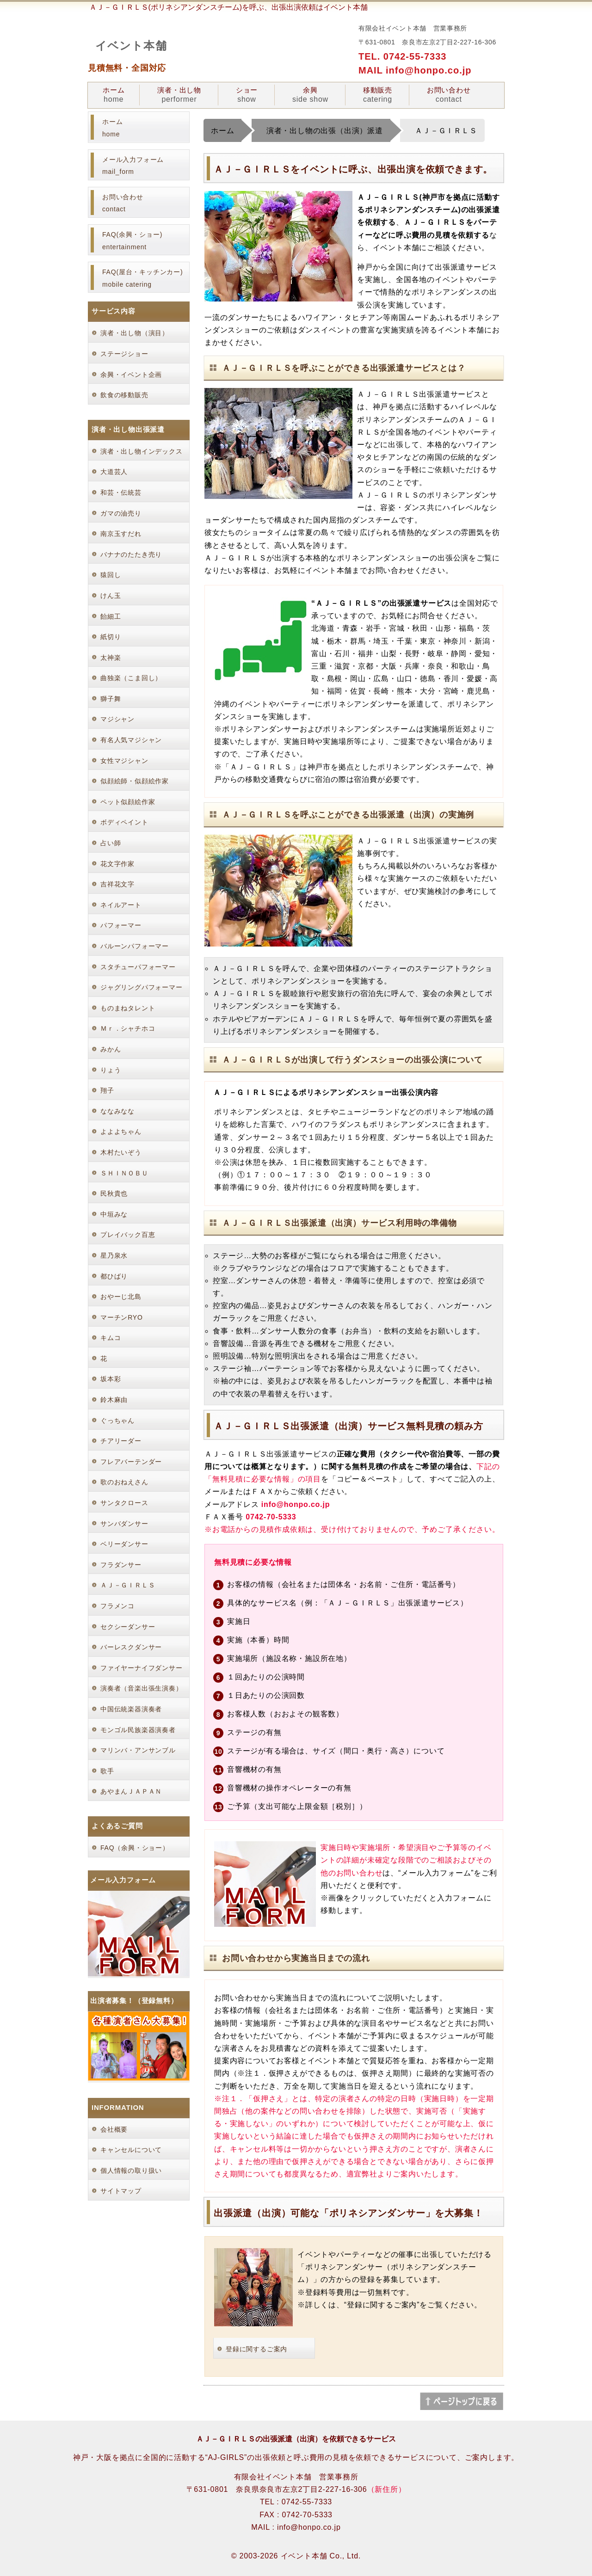 This screenshot has height=2576, width=592. Describe the element at coordinates (117, 1606) in the screenshot. I see `フラメンコ` at that location.